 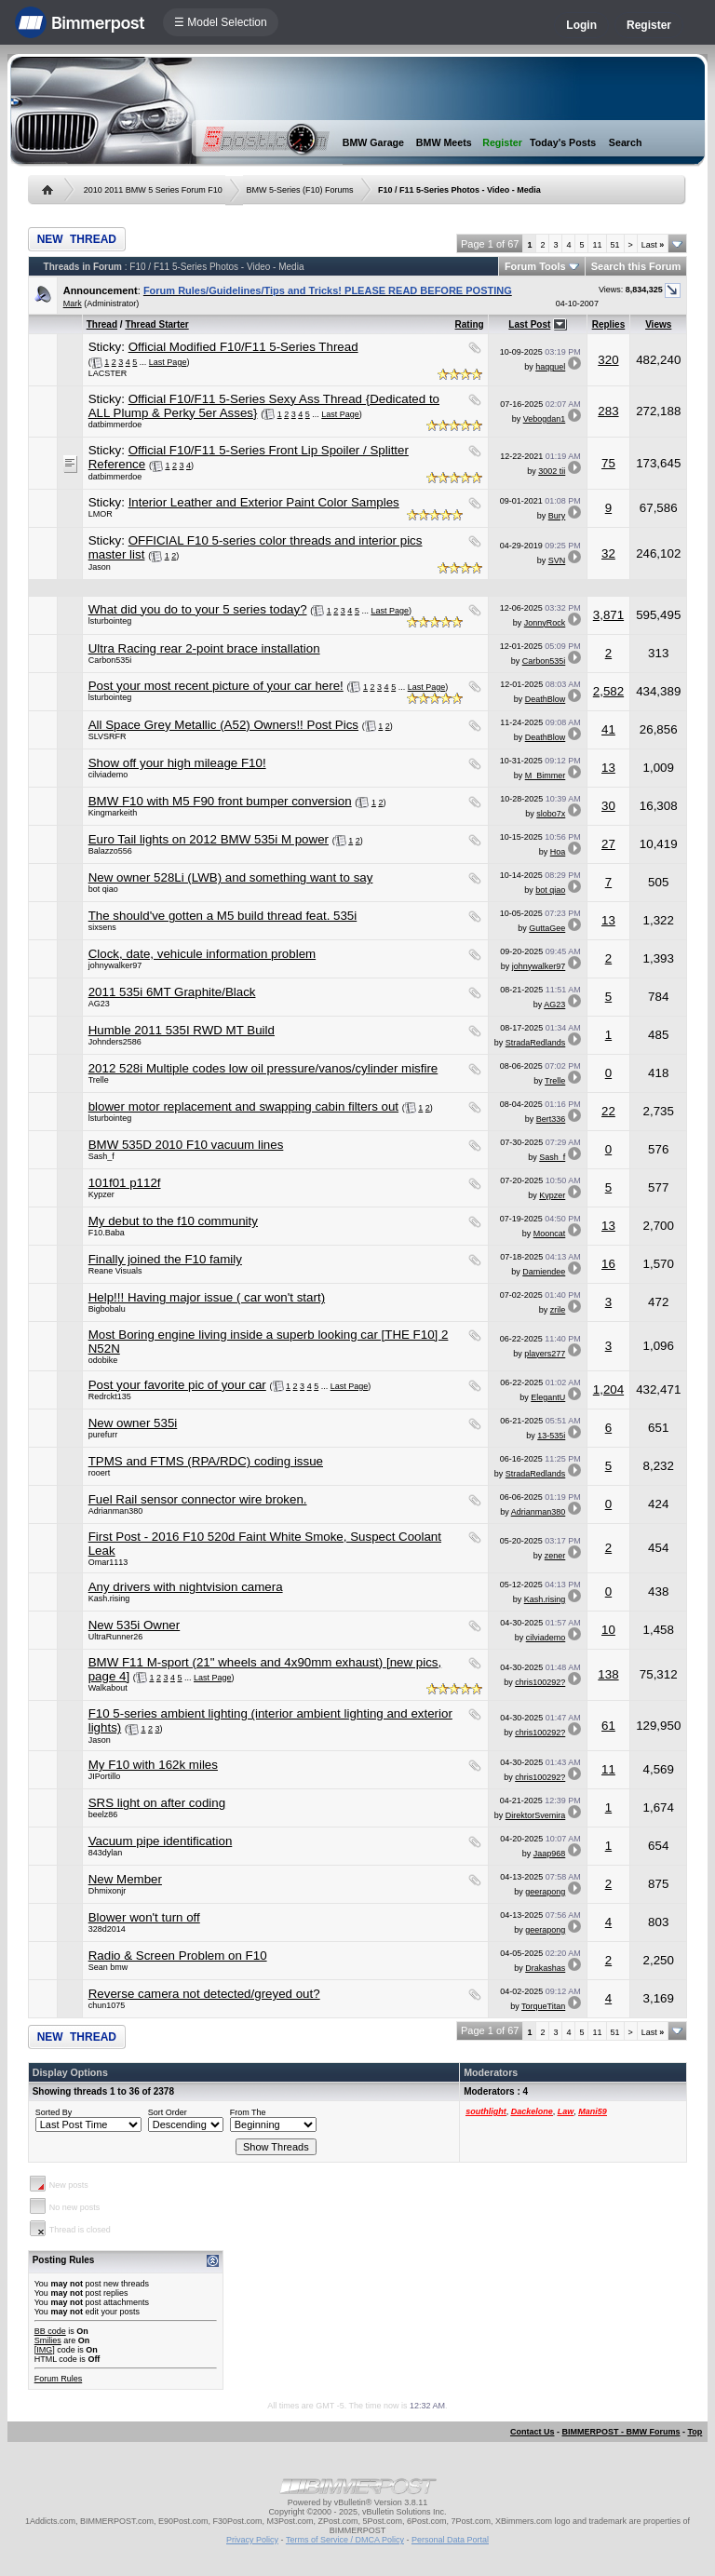 I want to click on Terms of Service / DMCA Policy, so click(x=345, y=2539).